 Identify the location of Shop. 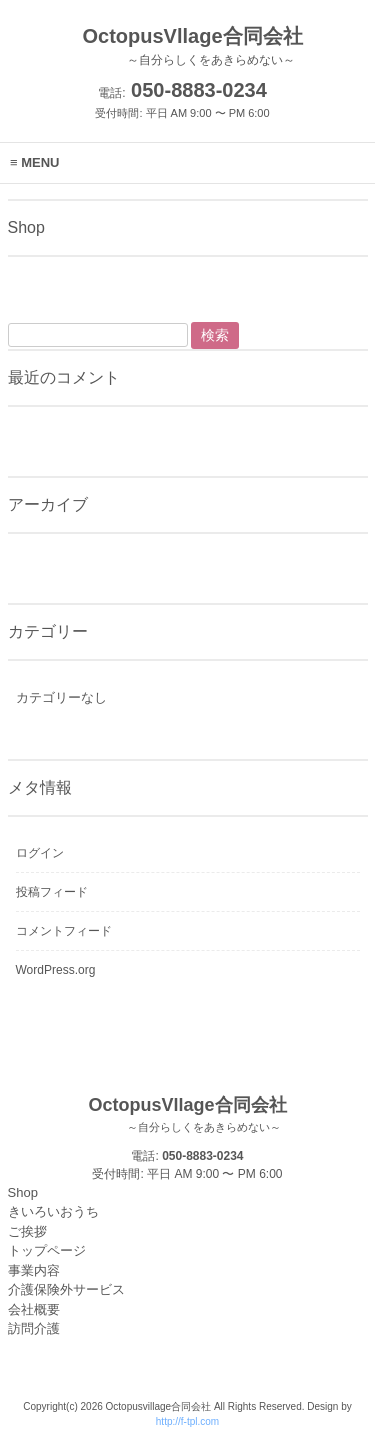
(23, 1192).